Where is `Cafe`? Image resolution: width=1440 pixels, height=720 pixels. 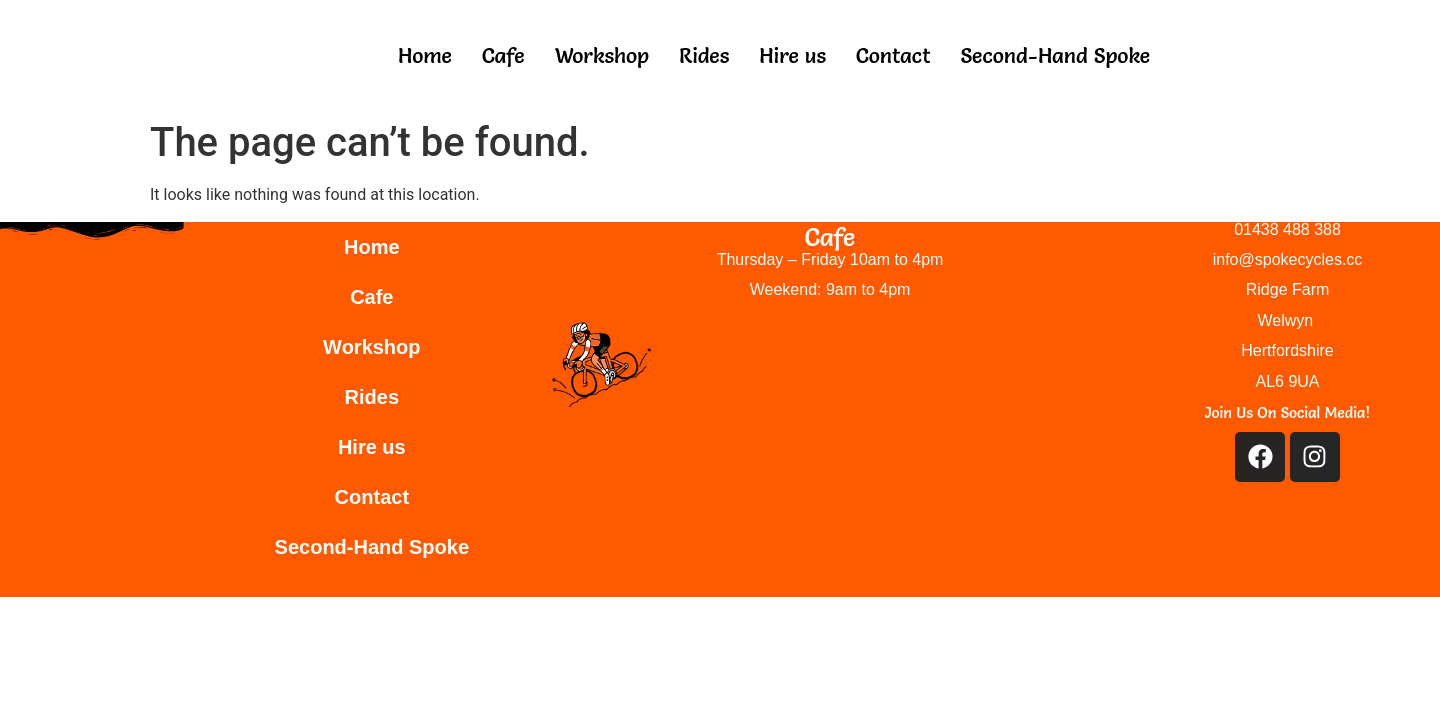 Cafe is located at coordinates (503, 55).